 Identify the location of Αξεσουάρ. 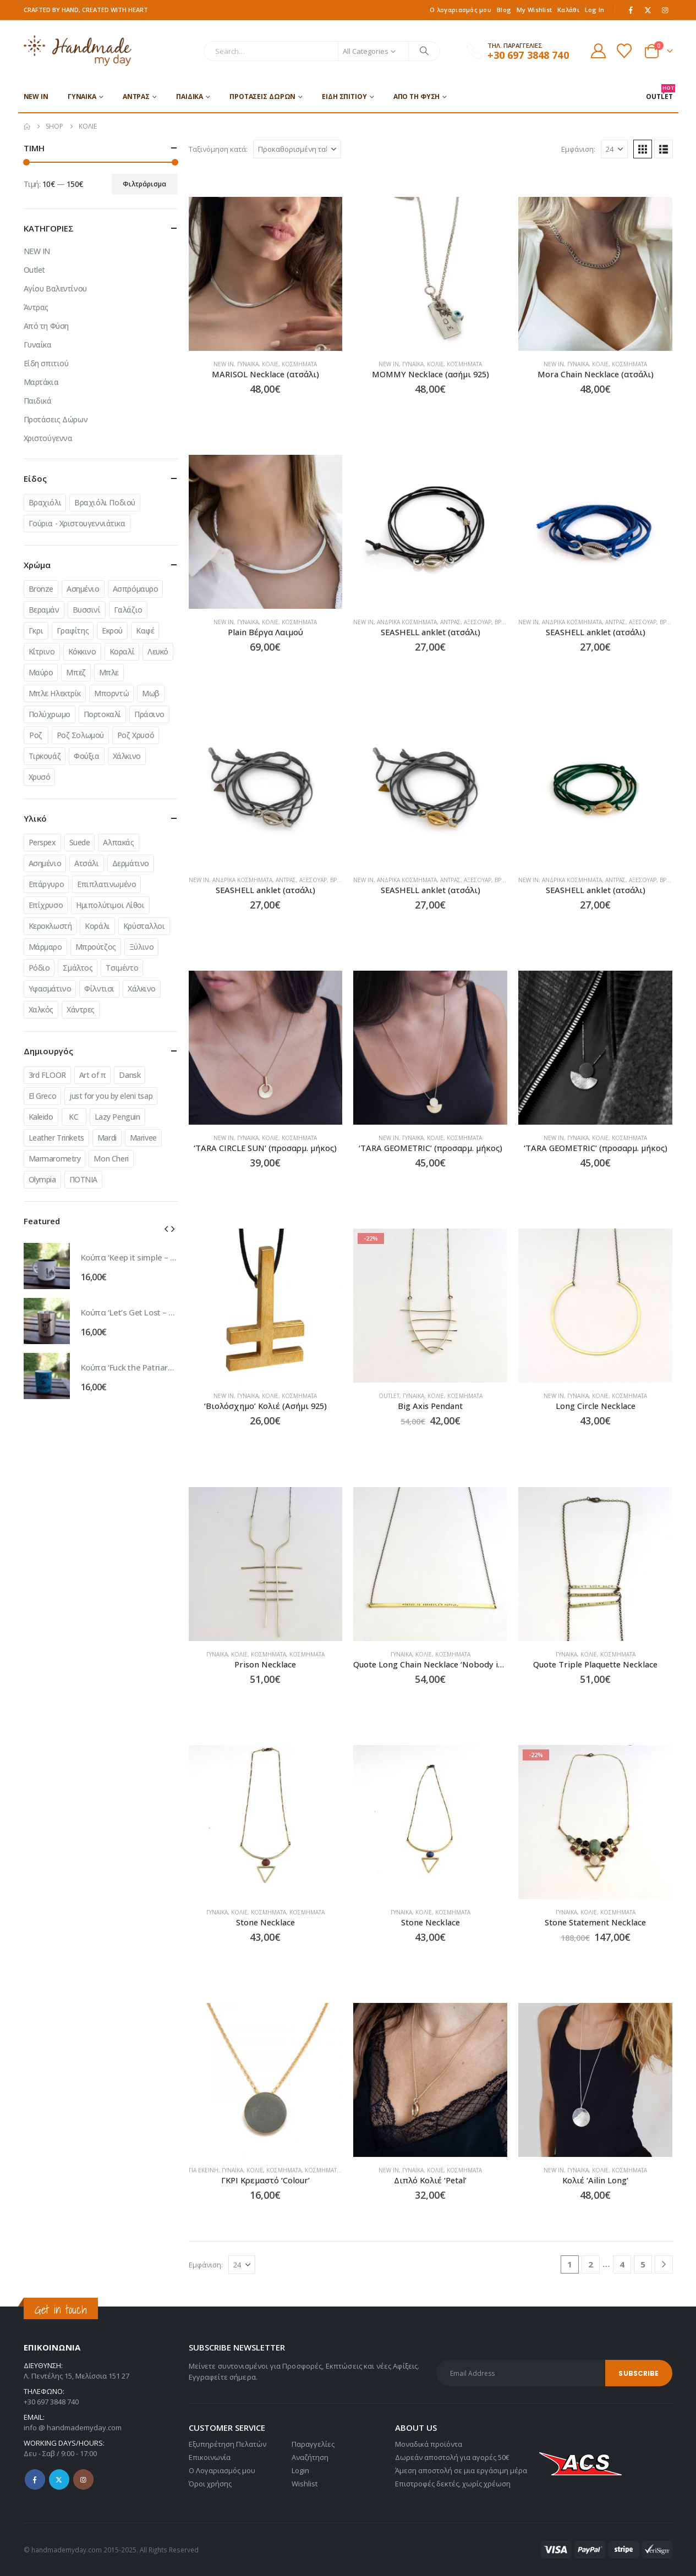
(477, 622).